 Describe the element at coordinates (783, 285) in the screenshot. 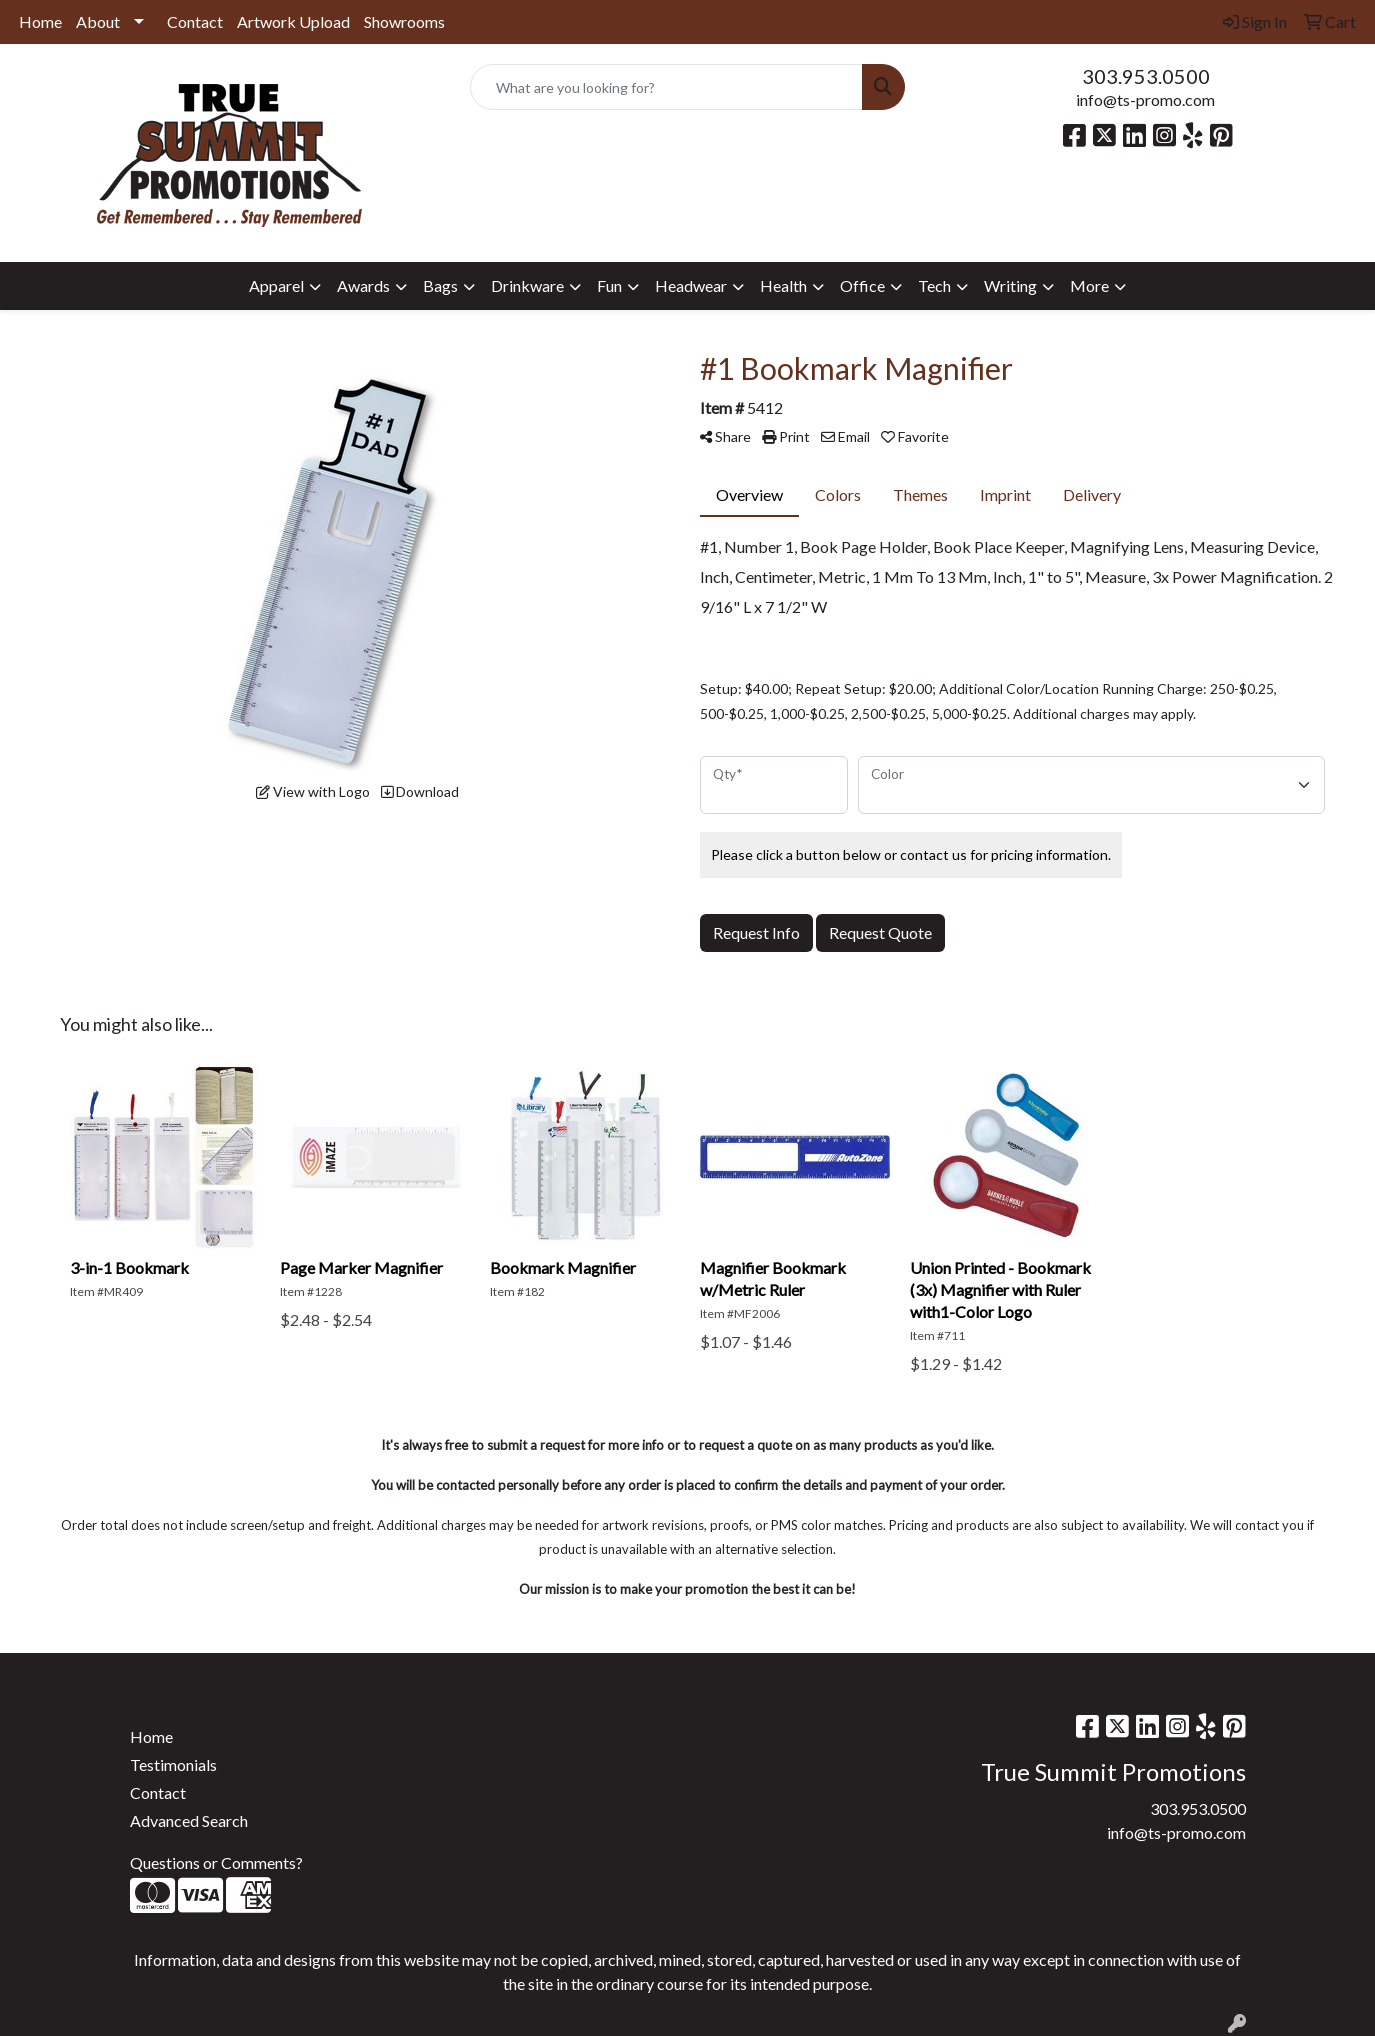

I see `Health [button]` at that location.